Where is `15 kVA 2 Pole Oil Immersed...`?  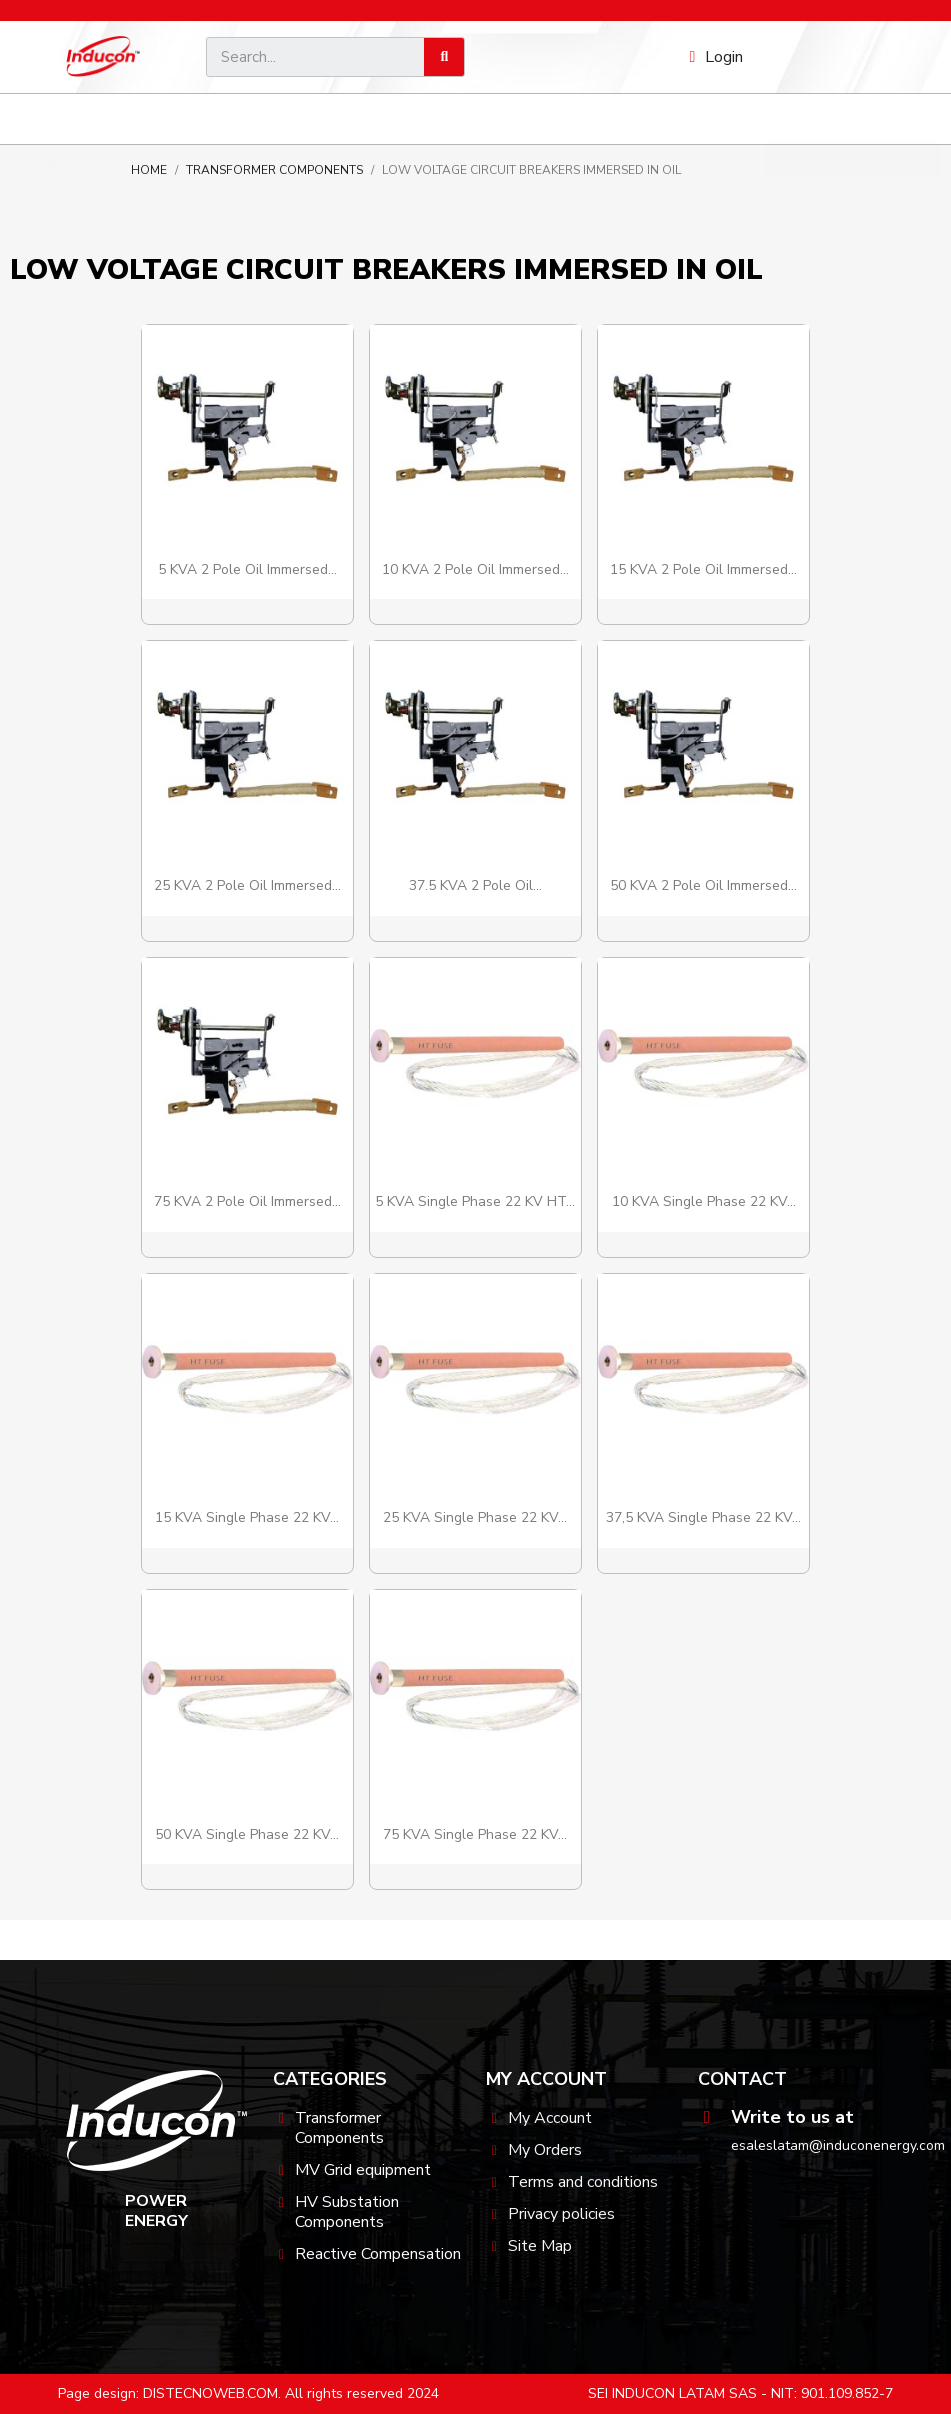 15 kVA 2 Pole Oil Immersed... is located at coordinates (703, 569).